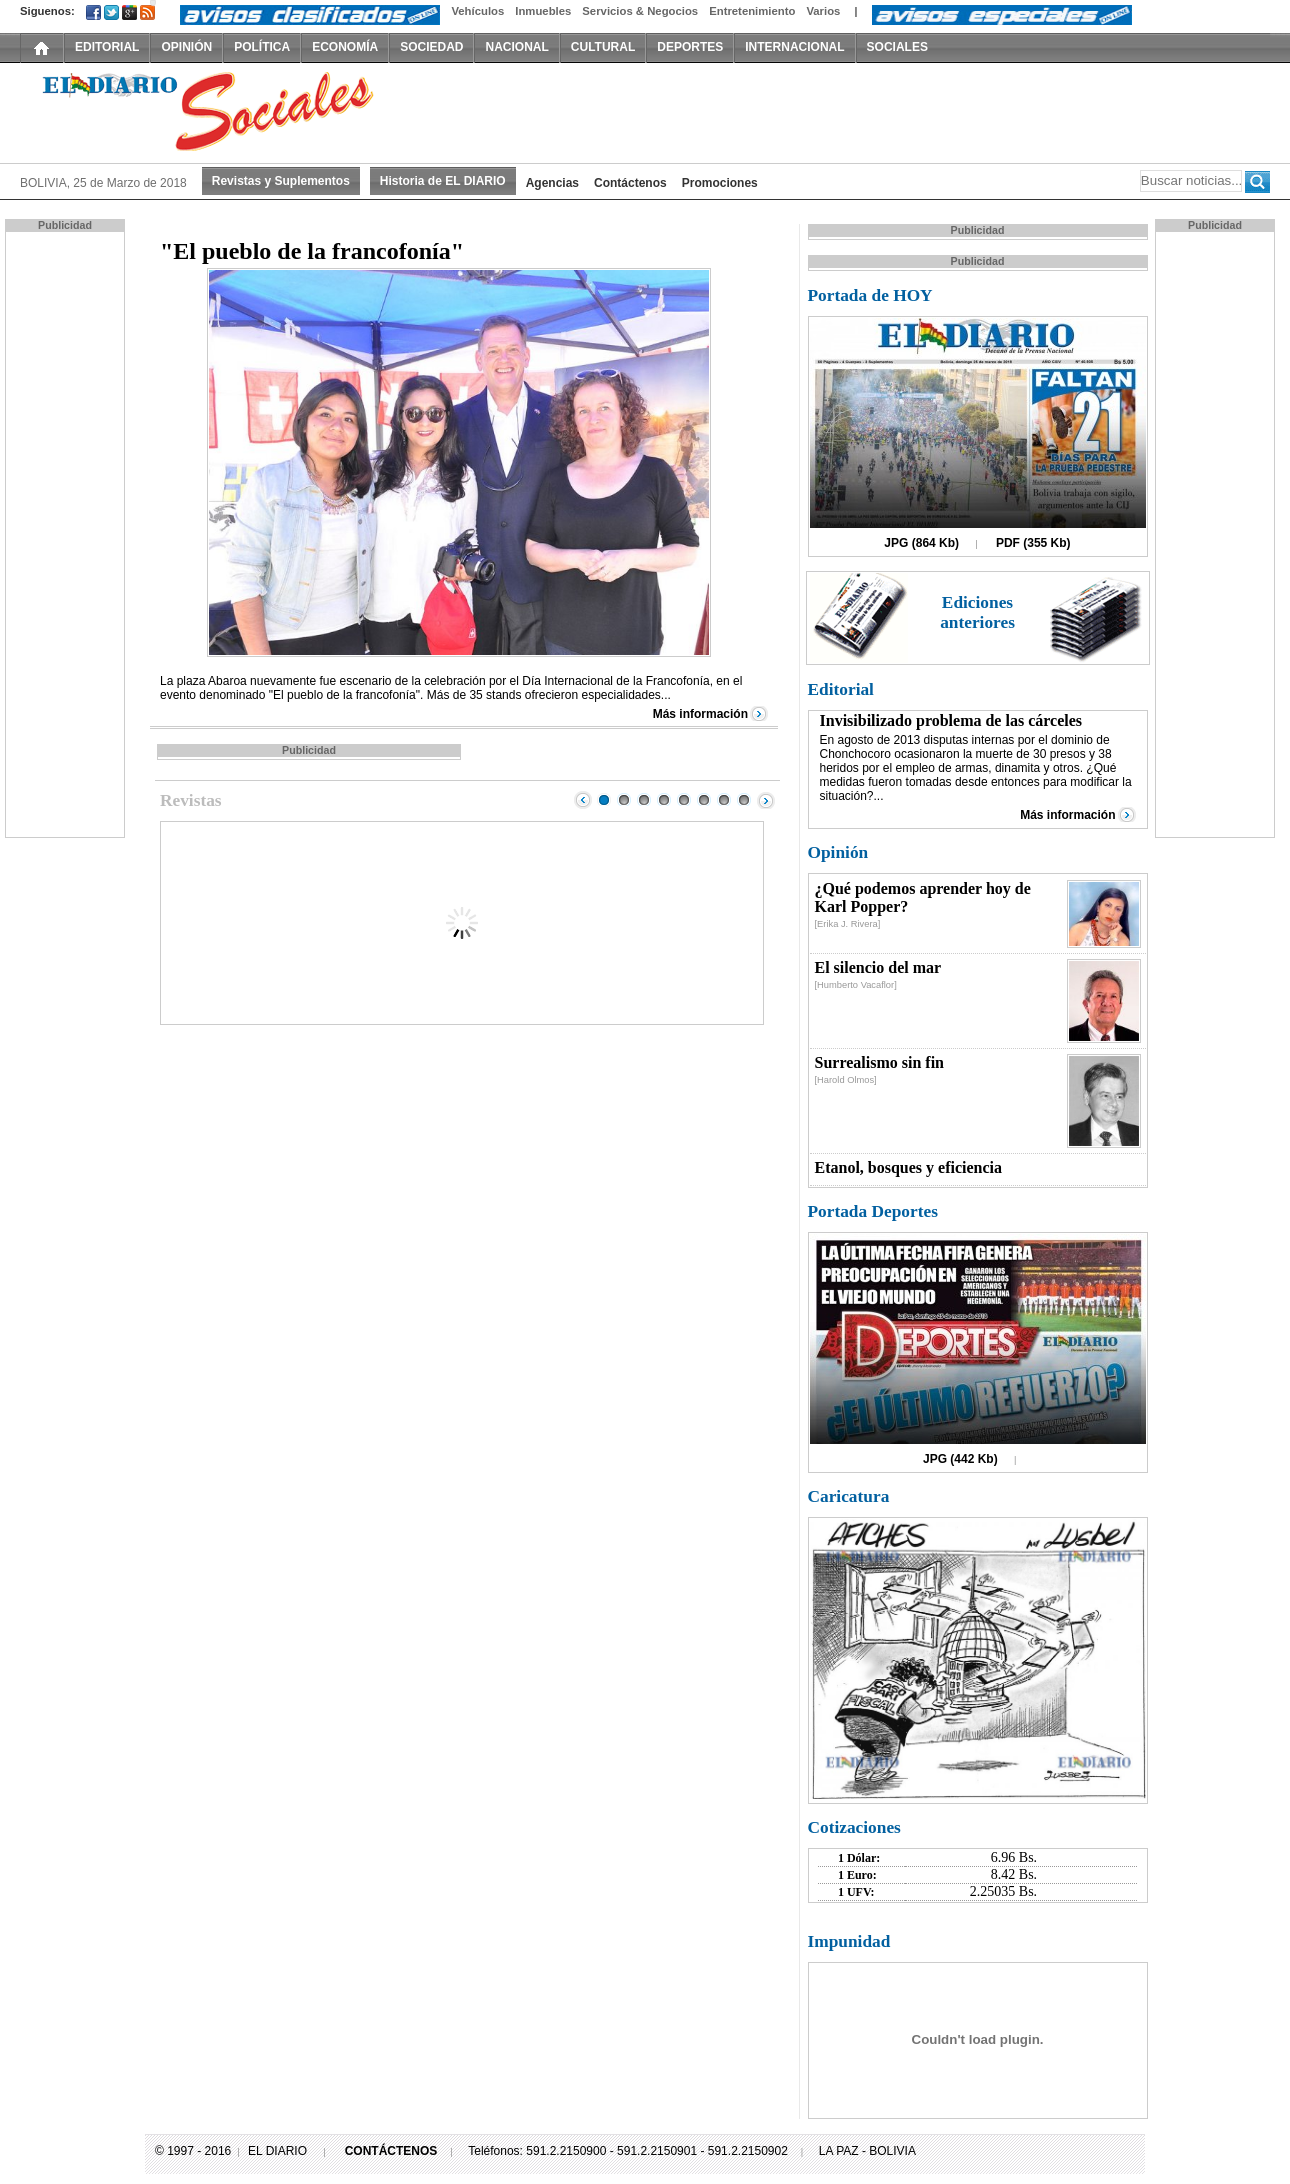  Describe the element at coordinates (345, 47) in the screenshot. I see `ECONOMÍA` at that location.